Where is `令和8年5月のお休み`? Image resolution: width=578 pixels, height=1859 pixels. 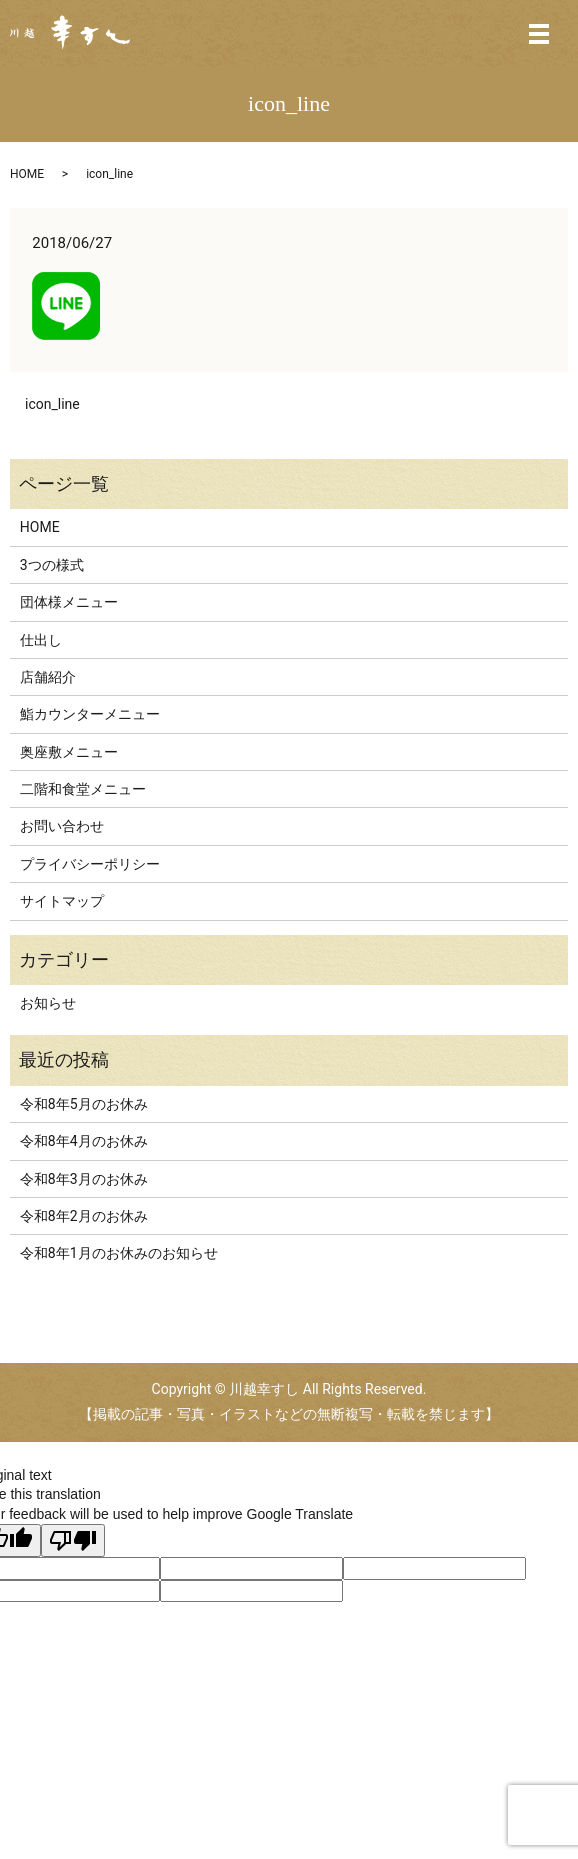
令和8年5月のお休み is located at coordinates (84, 1104).